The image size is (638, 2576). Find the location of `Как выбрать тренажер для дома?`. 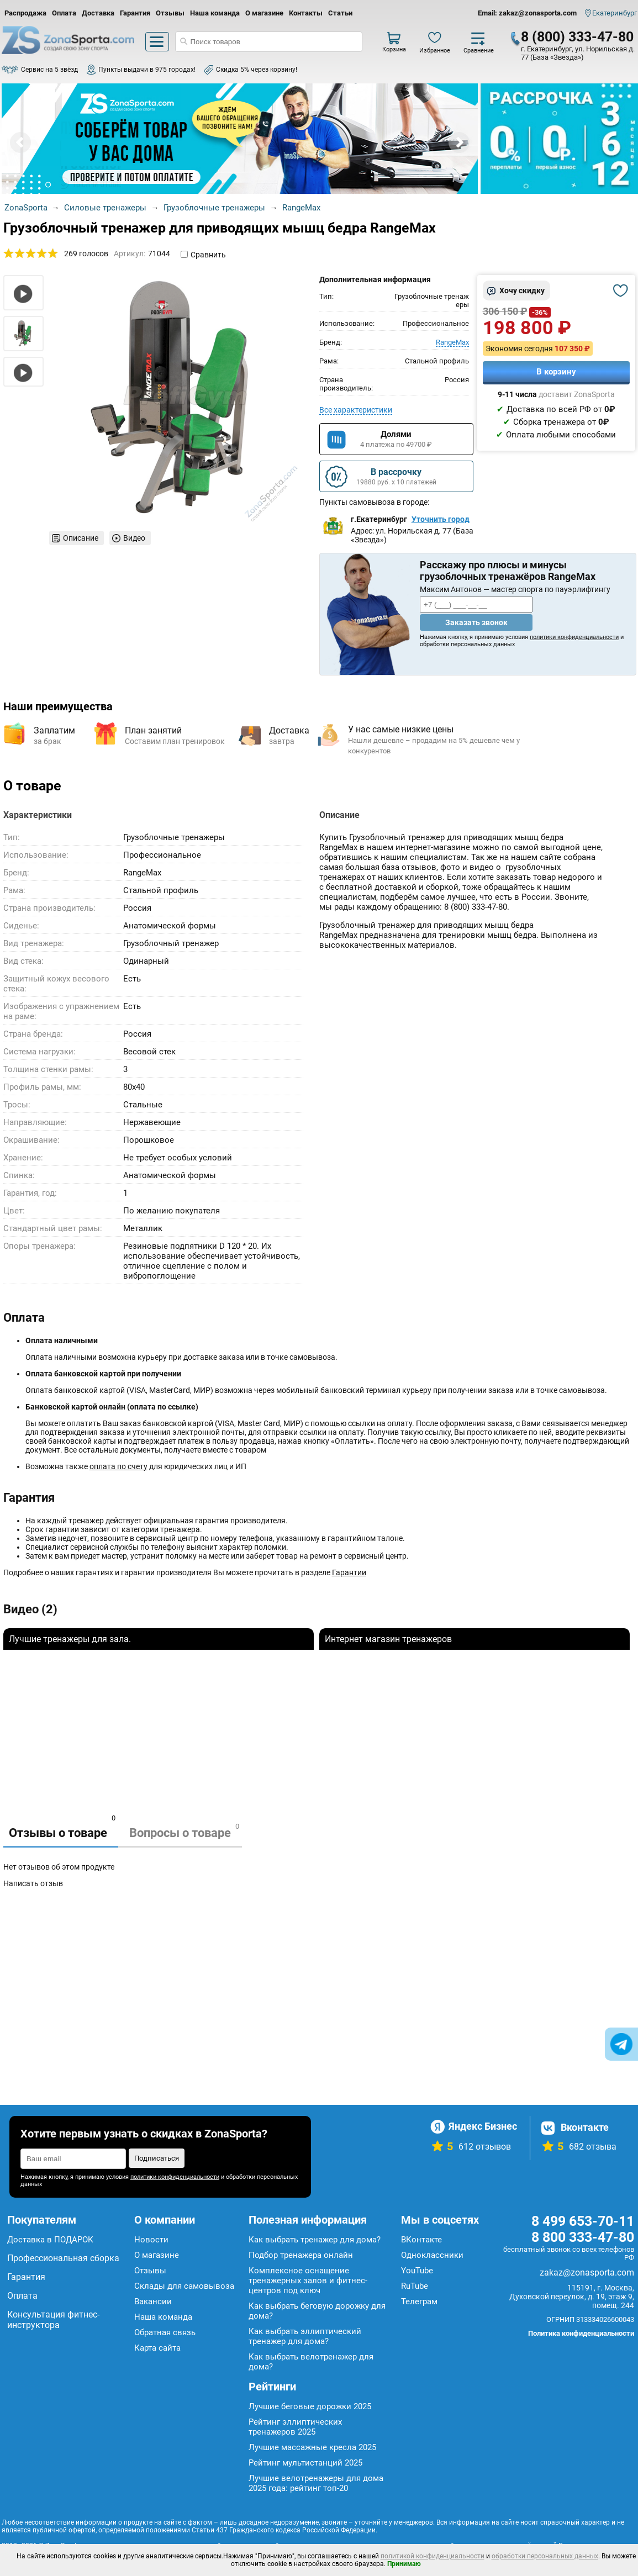

Как выбрать тренажер для дома? is located at coordinates (315, 2240).